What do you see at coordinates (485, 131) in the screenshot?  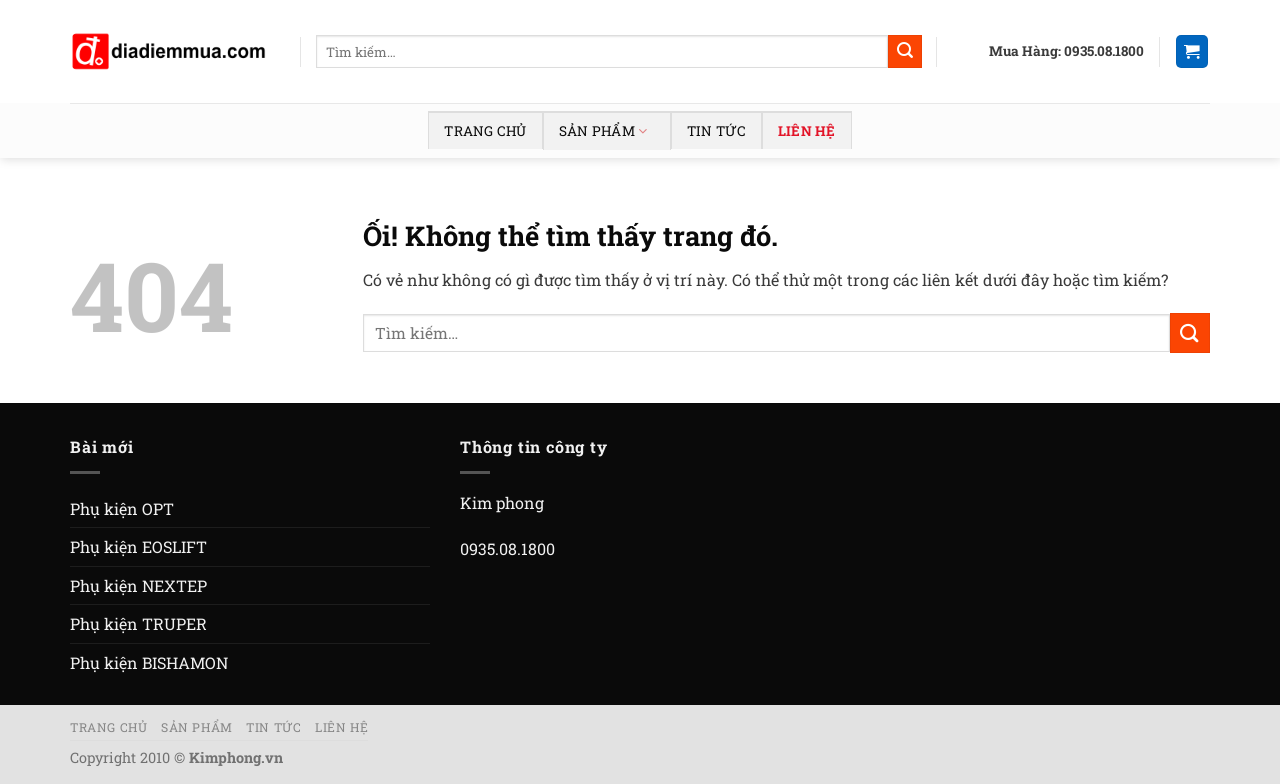 I see `Trang chủ` at bounding box center [485, 131].